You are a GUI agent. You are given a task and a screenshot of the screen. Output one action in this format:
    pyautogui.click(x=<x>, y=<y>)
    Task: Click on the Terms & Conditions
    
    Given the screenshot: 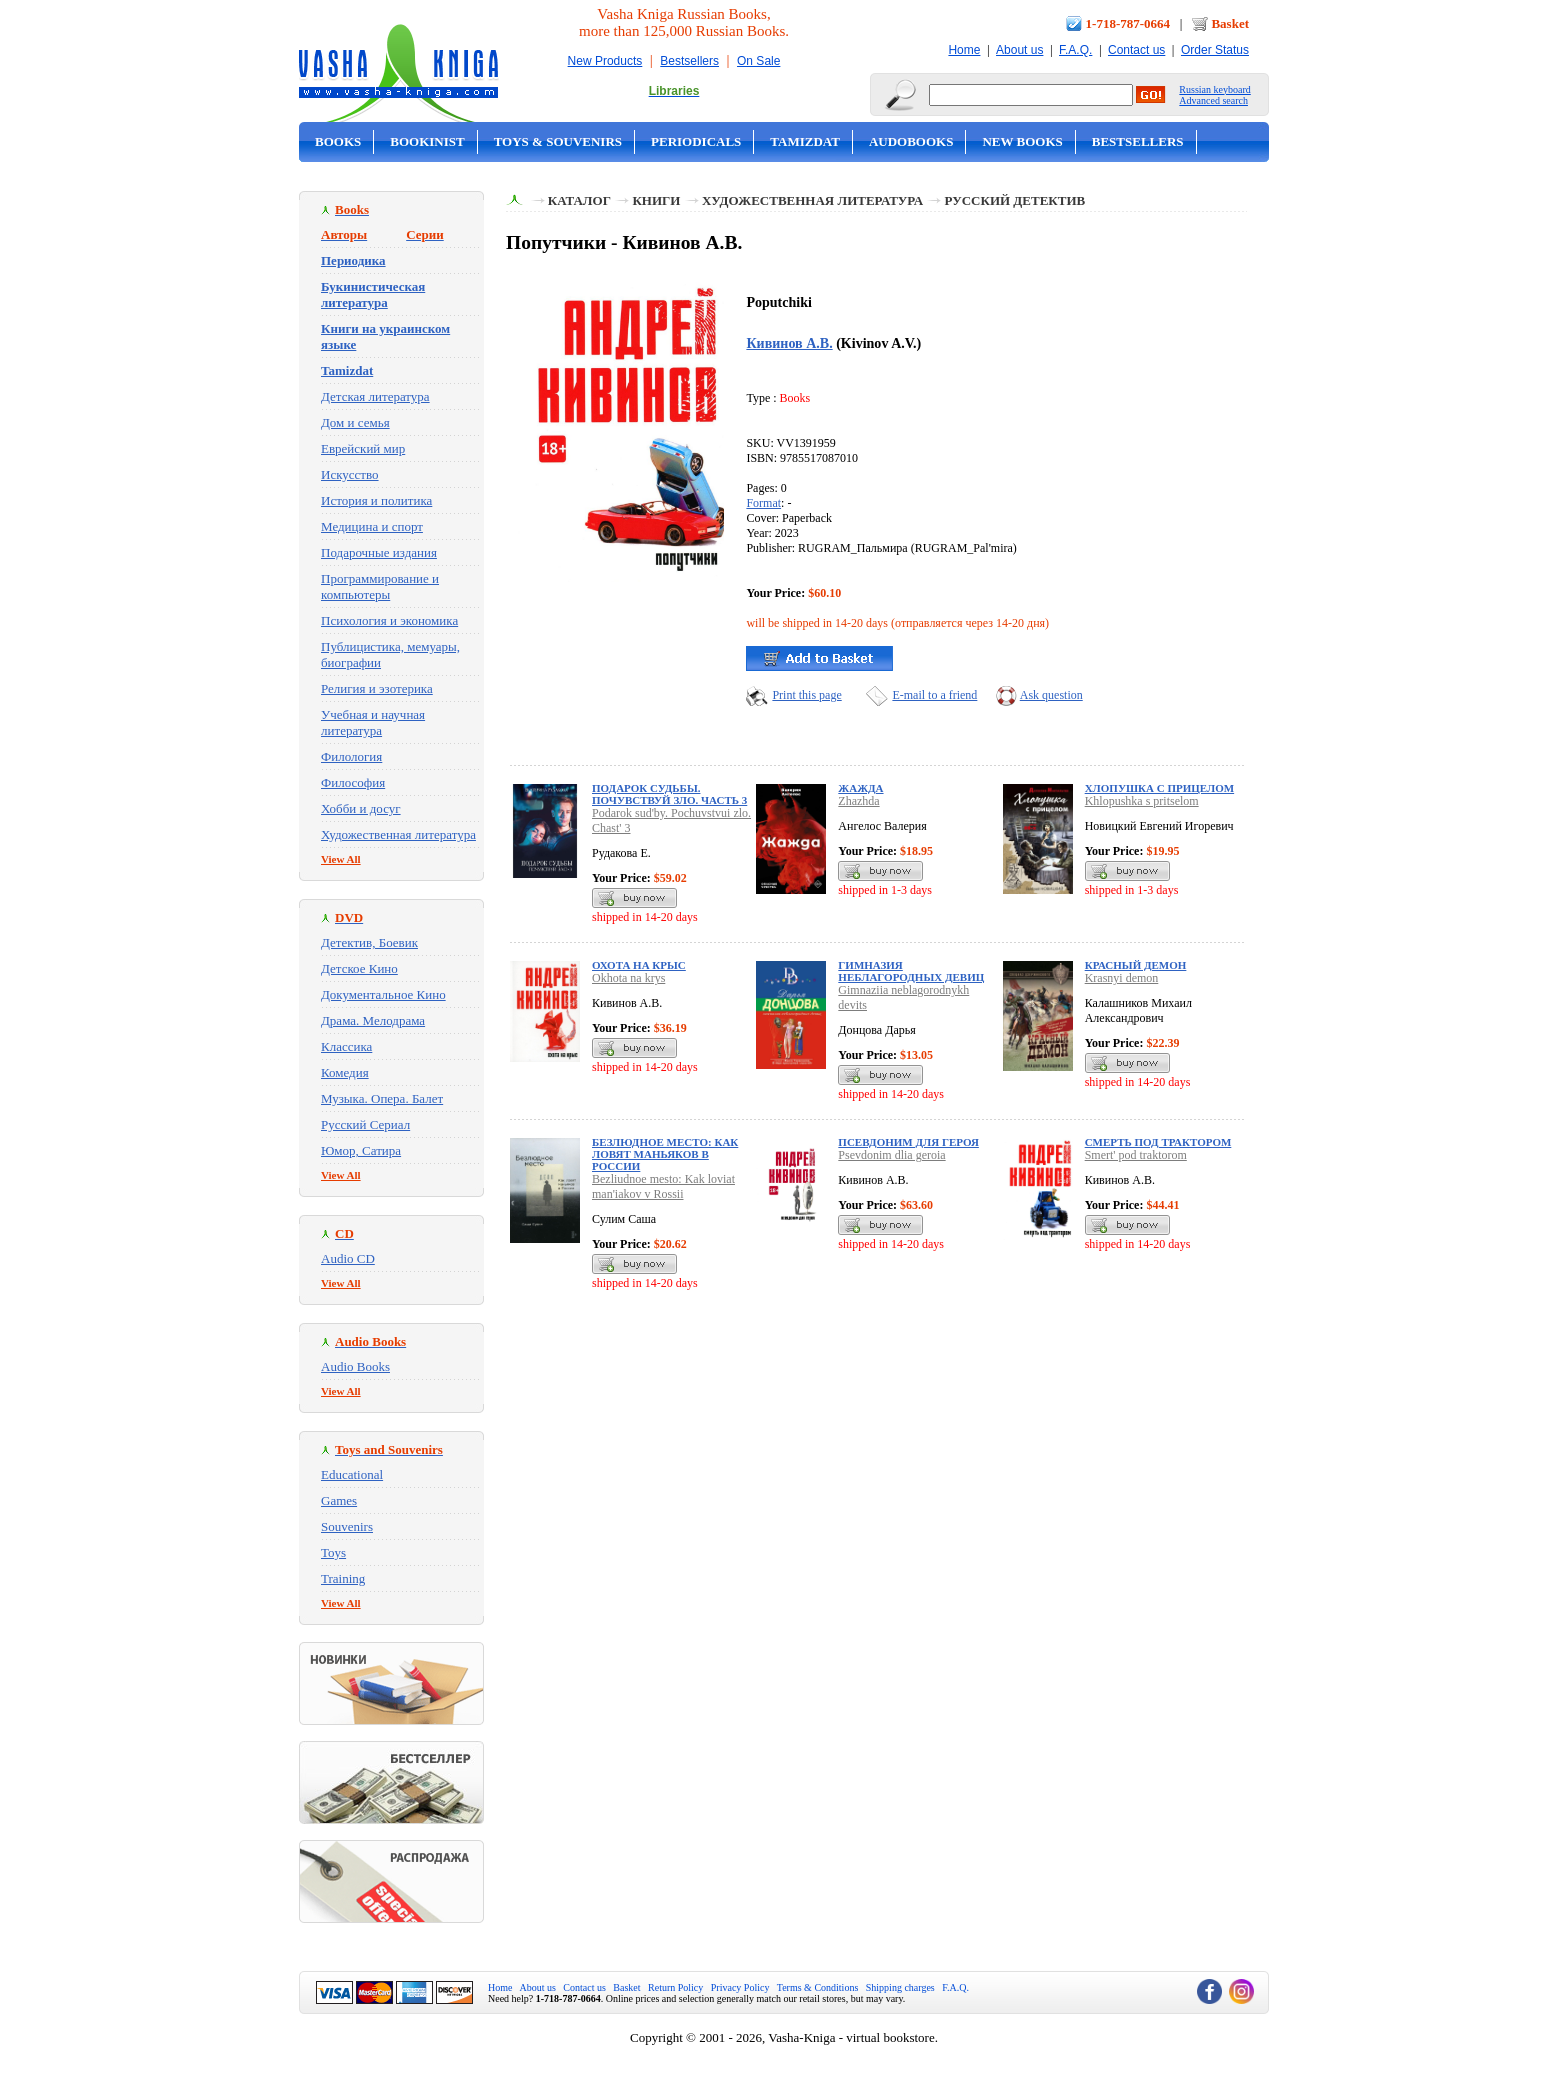 What is the action you would take?
    pyautogui.click(x=818, y=1987)
    